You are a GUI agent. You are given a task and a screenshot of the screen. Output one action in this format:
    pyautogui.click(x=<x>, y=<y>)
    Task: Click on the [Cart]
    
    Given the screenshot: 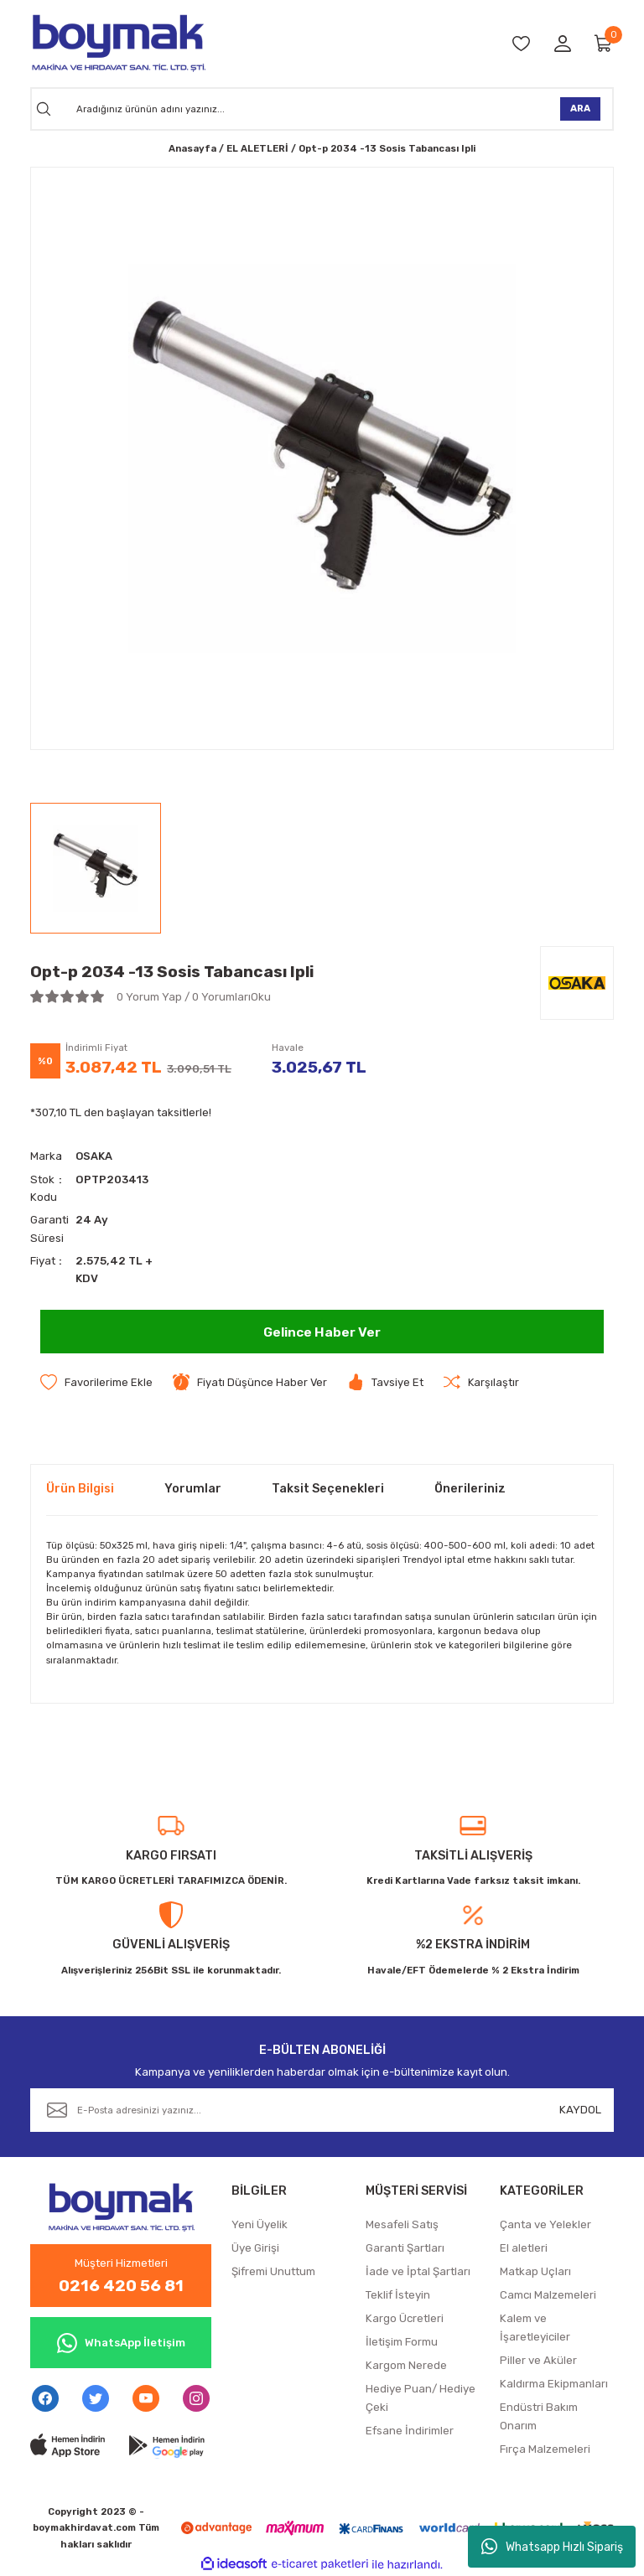 What is the action you would take?
    pyautogui.click(x=604, y=43)
    